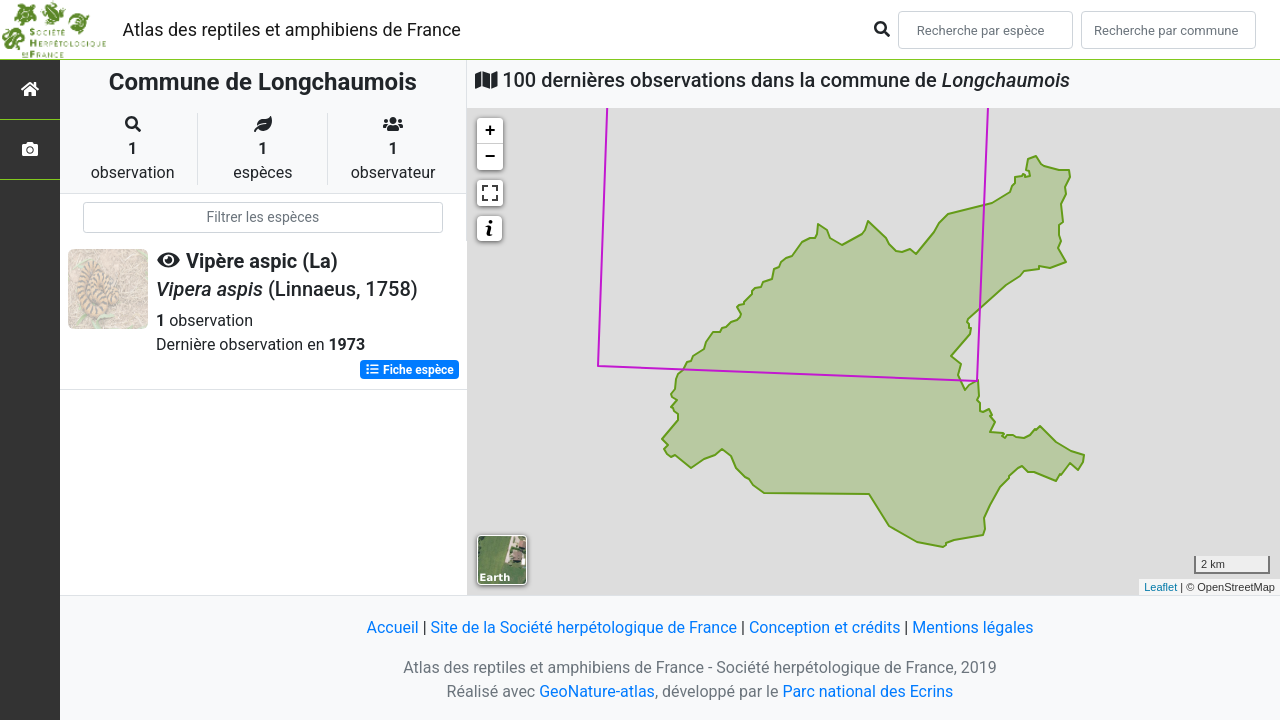 The image size is (1280, 720). What do you see at coordinates (597, 691) in the screenshot?
I see `GeoNature-atlas` at bounding box center [597, 691].